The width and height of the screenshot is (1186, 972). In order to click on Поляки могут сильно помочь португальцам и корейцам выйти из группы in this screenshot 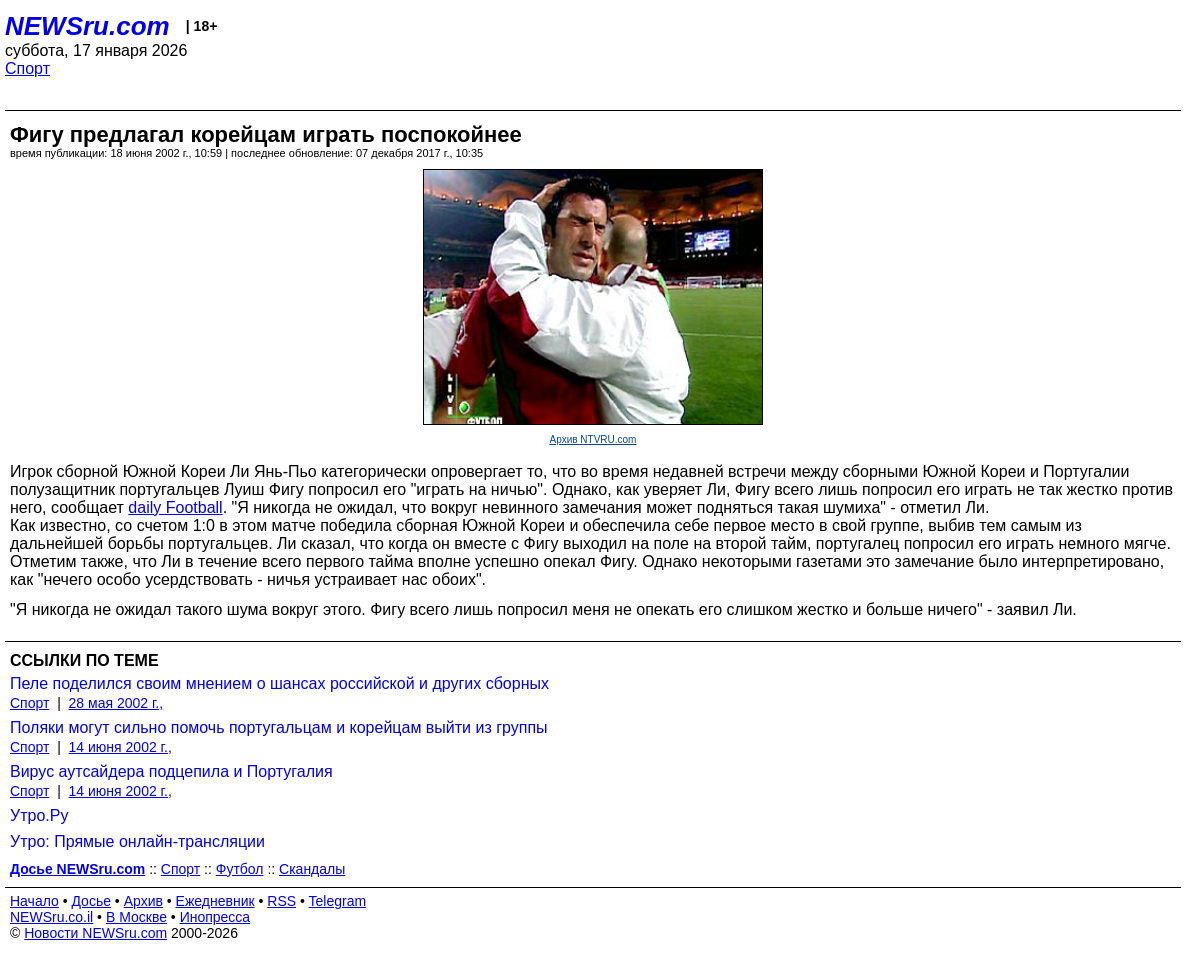, I will do `click(279, 727)`.